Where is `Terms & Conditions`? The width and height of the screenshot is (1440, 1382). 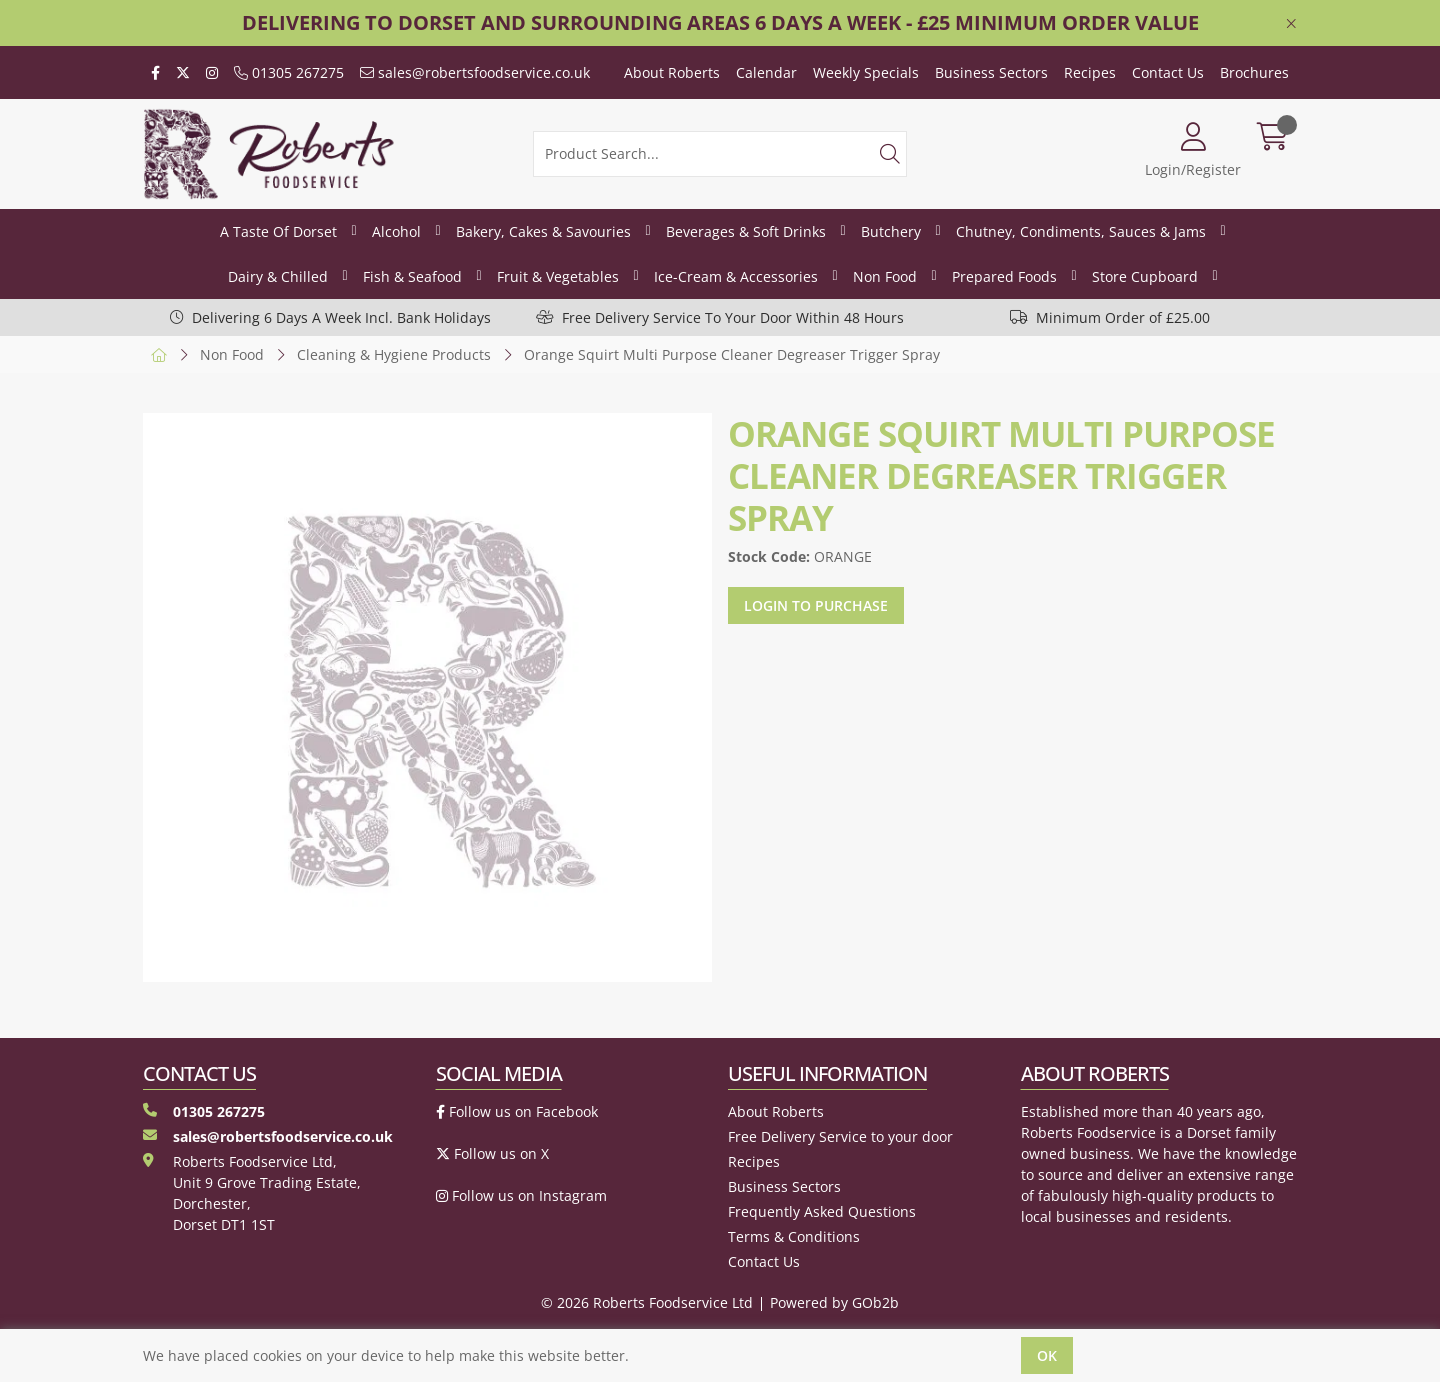
Terms & Conditions is located at coordinates (794, 1236).